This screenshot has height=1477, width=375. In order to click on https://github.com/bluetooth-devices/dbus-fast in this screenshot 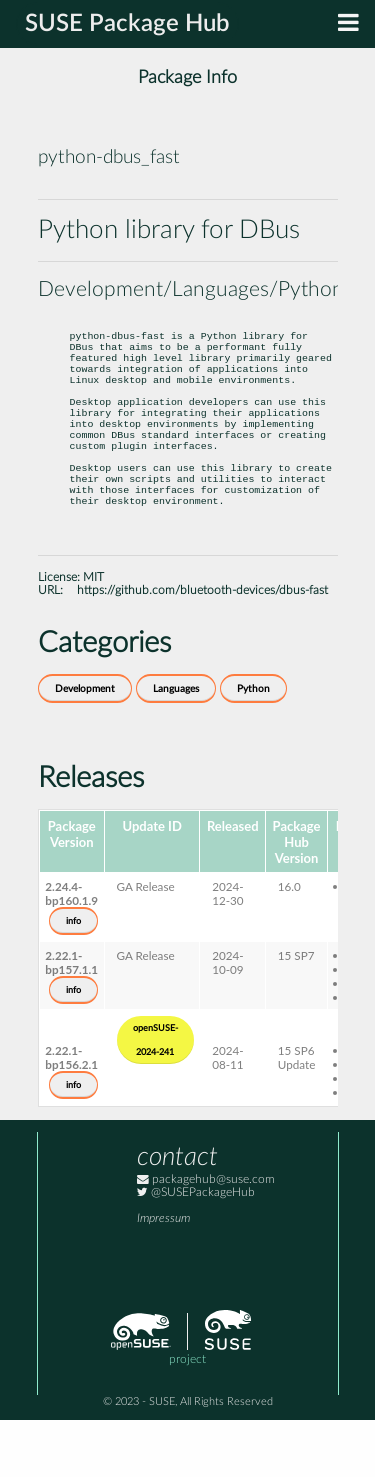, I will do `click(202, 647)`.